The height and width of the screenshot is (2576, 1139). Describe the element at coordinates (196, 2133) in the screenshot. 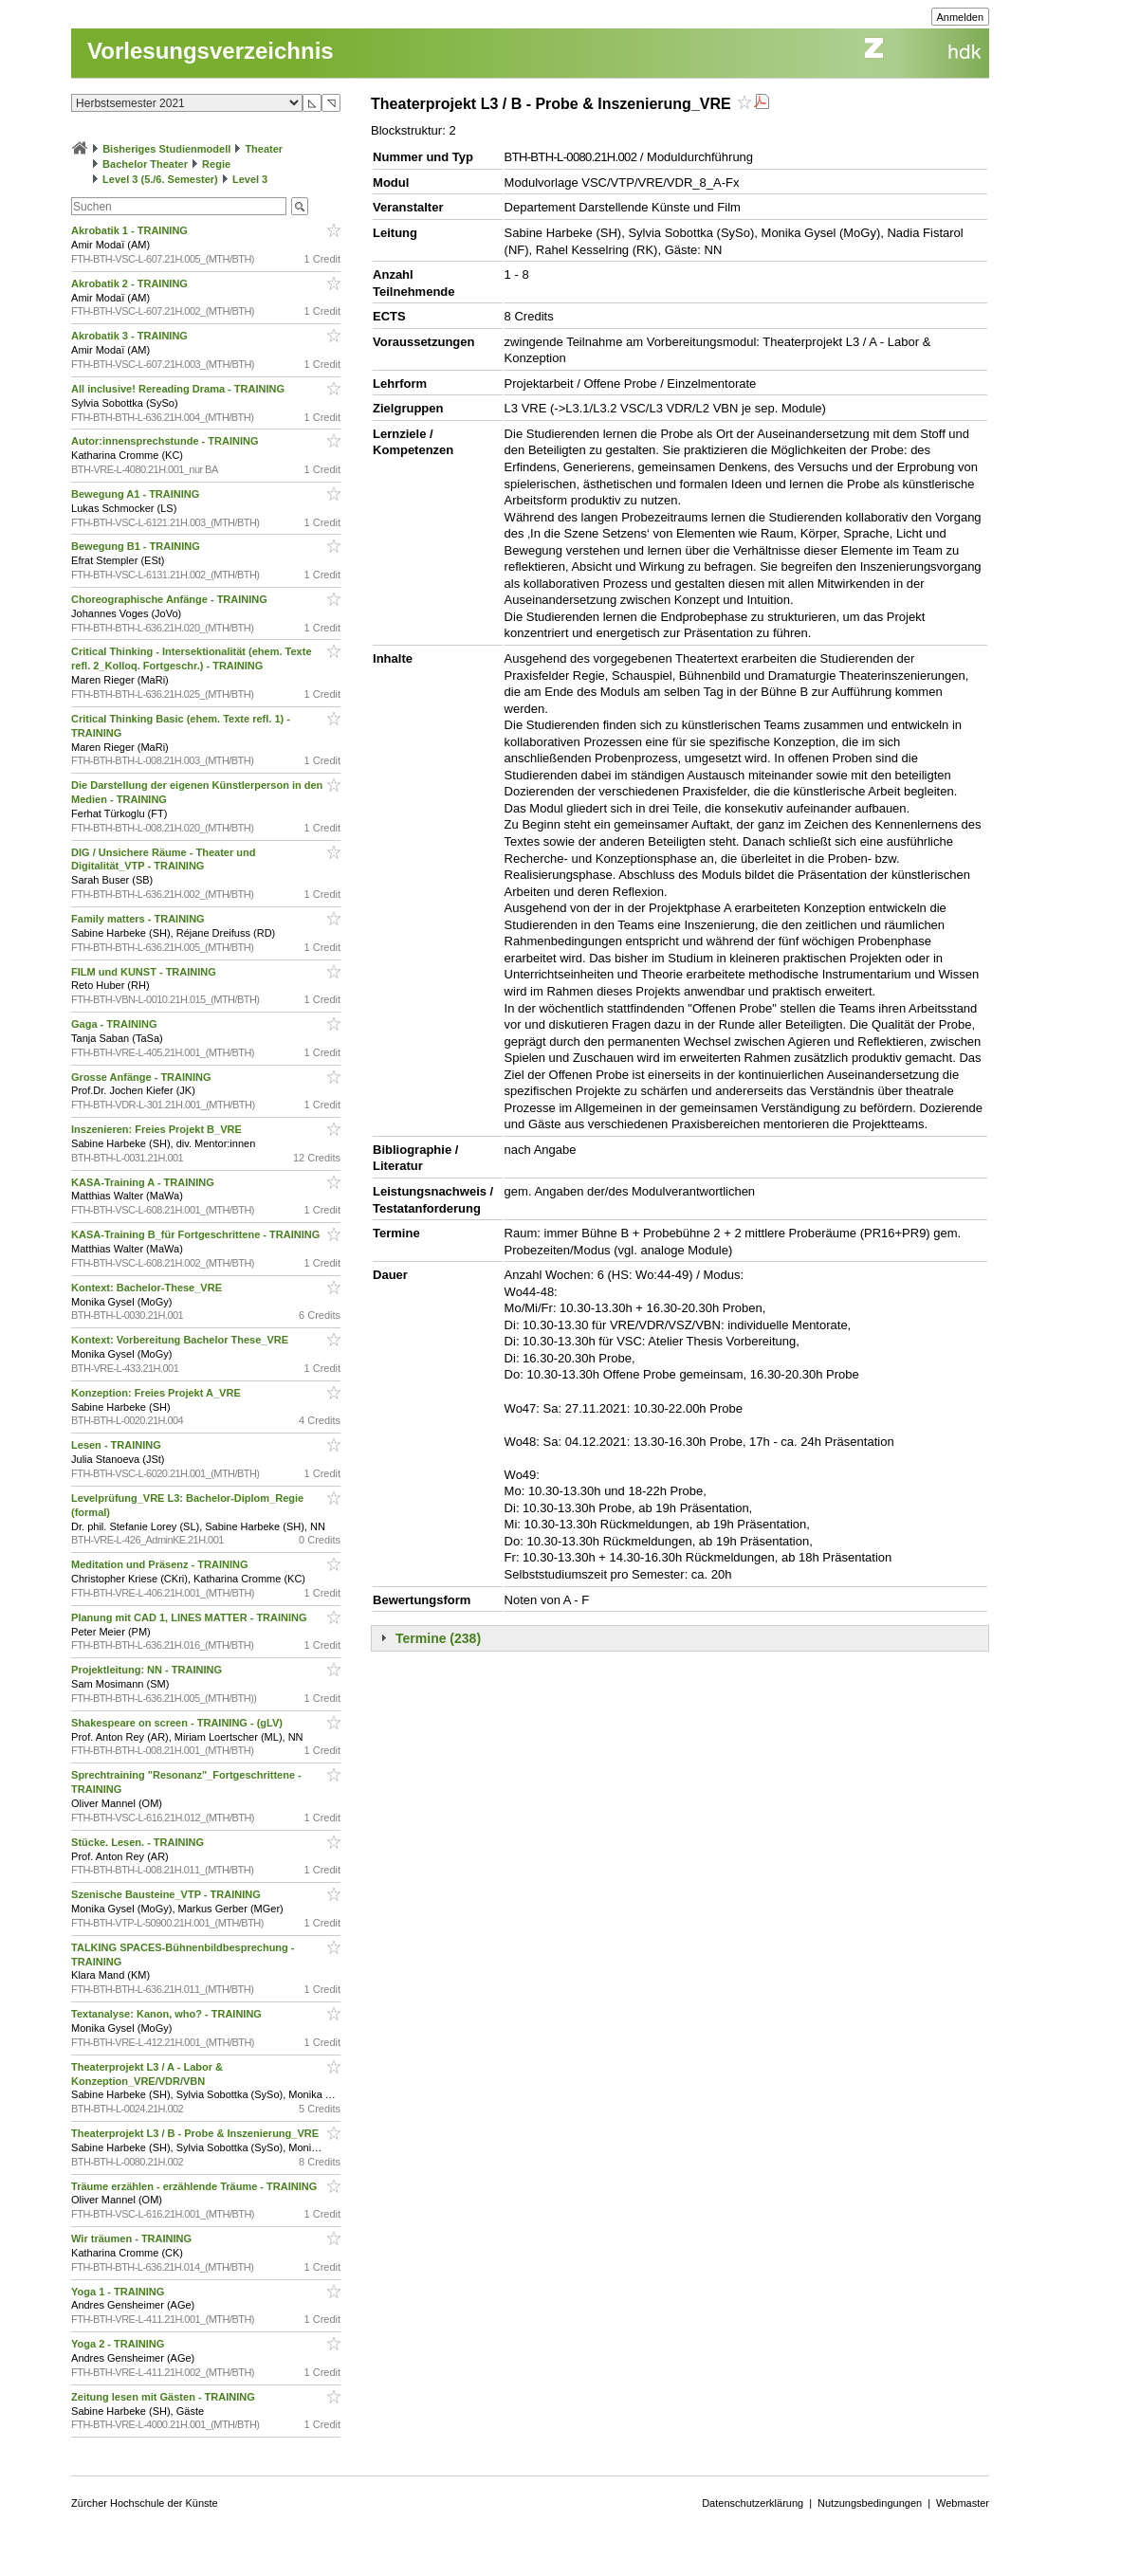

I see `Theaterprojekt L3 / B - Probe & Inszenierung_VRE` at that location.